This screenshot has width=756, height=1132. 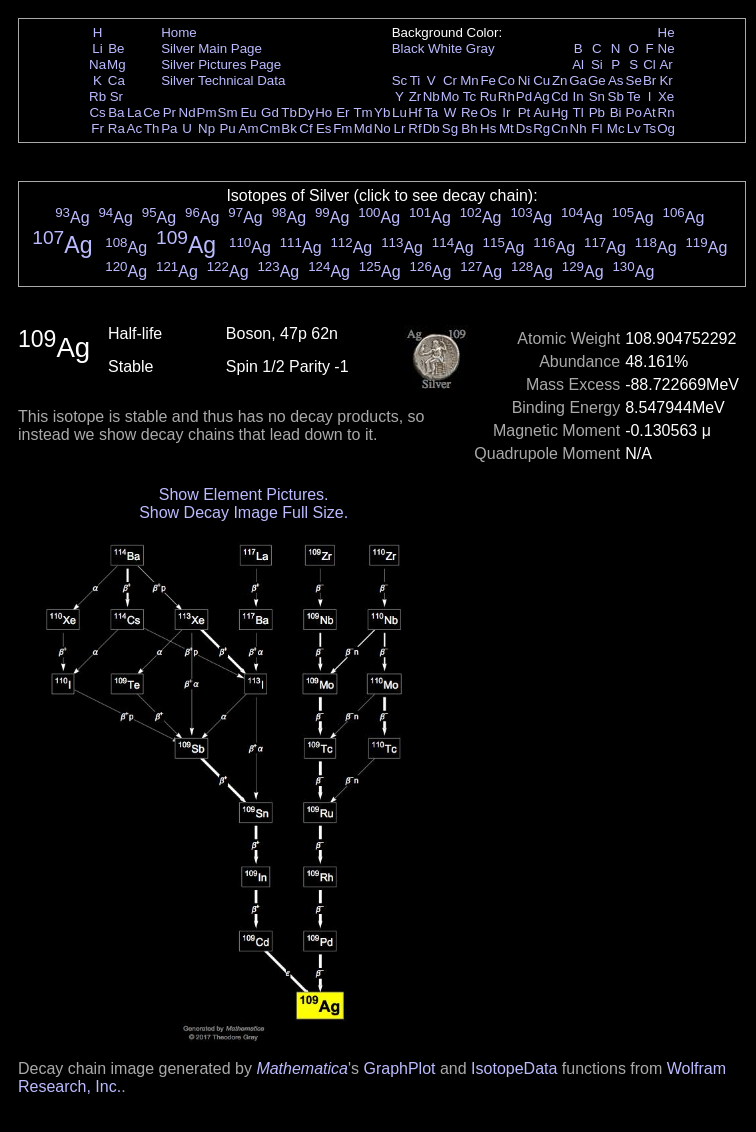 What do you see at coordinates (649, 128) in the screenshot?
I see `Ts` at bounding box center [649, 128].